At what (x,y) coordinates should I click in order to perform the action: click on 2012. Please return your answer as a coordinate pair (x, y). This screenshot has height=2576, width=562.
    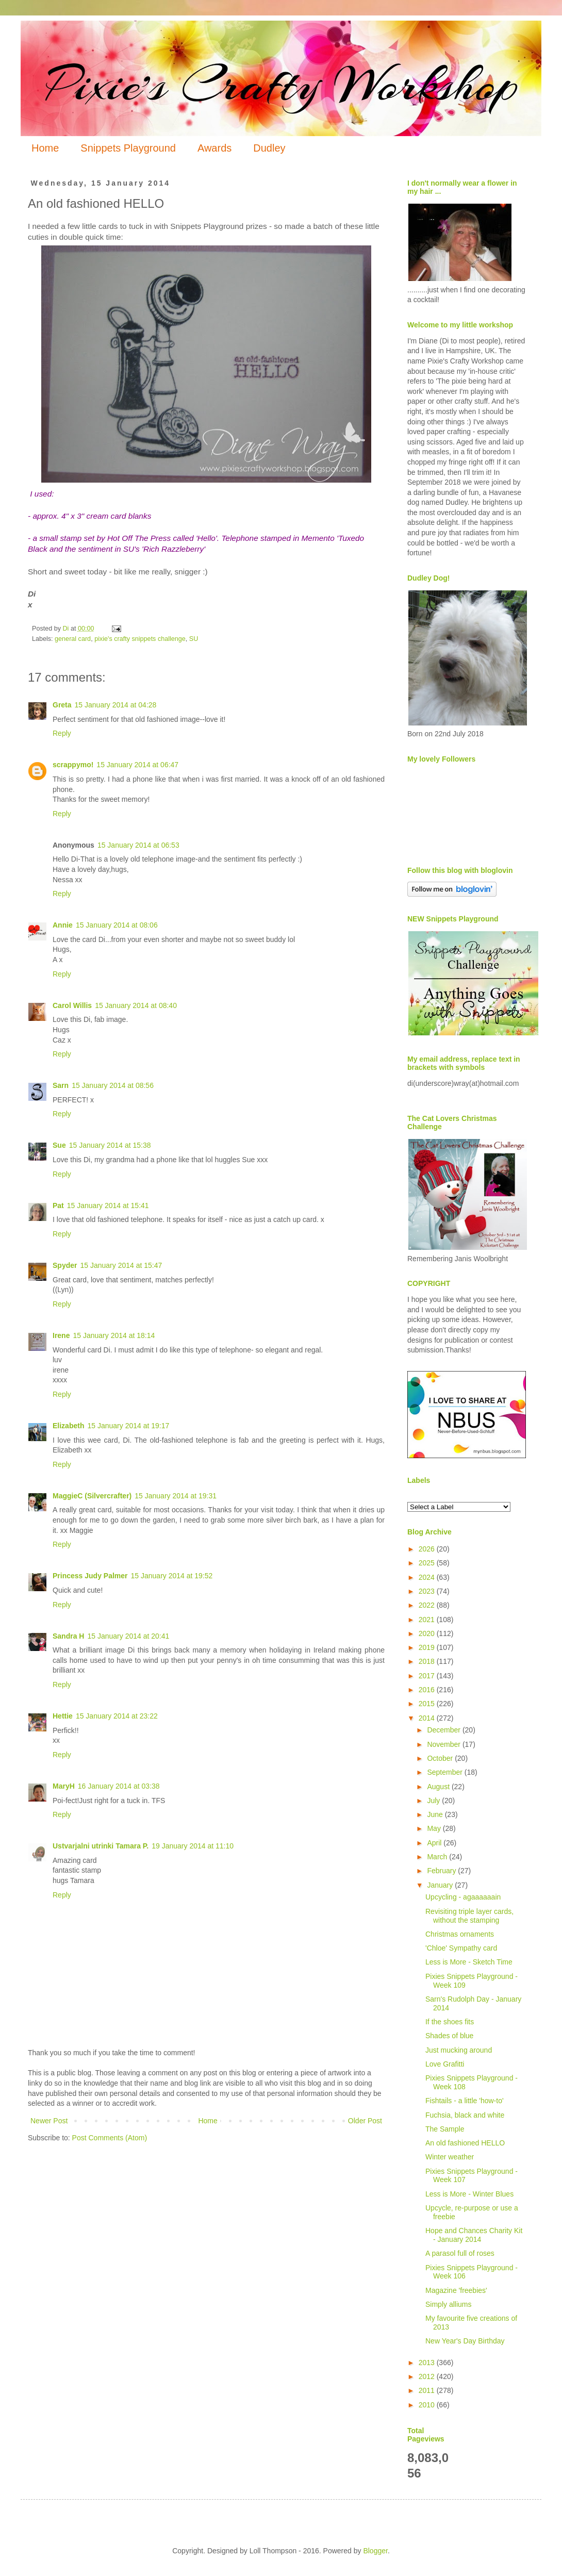
    Looking at the image, I should click on (428, 2376).